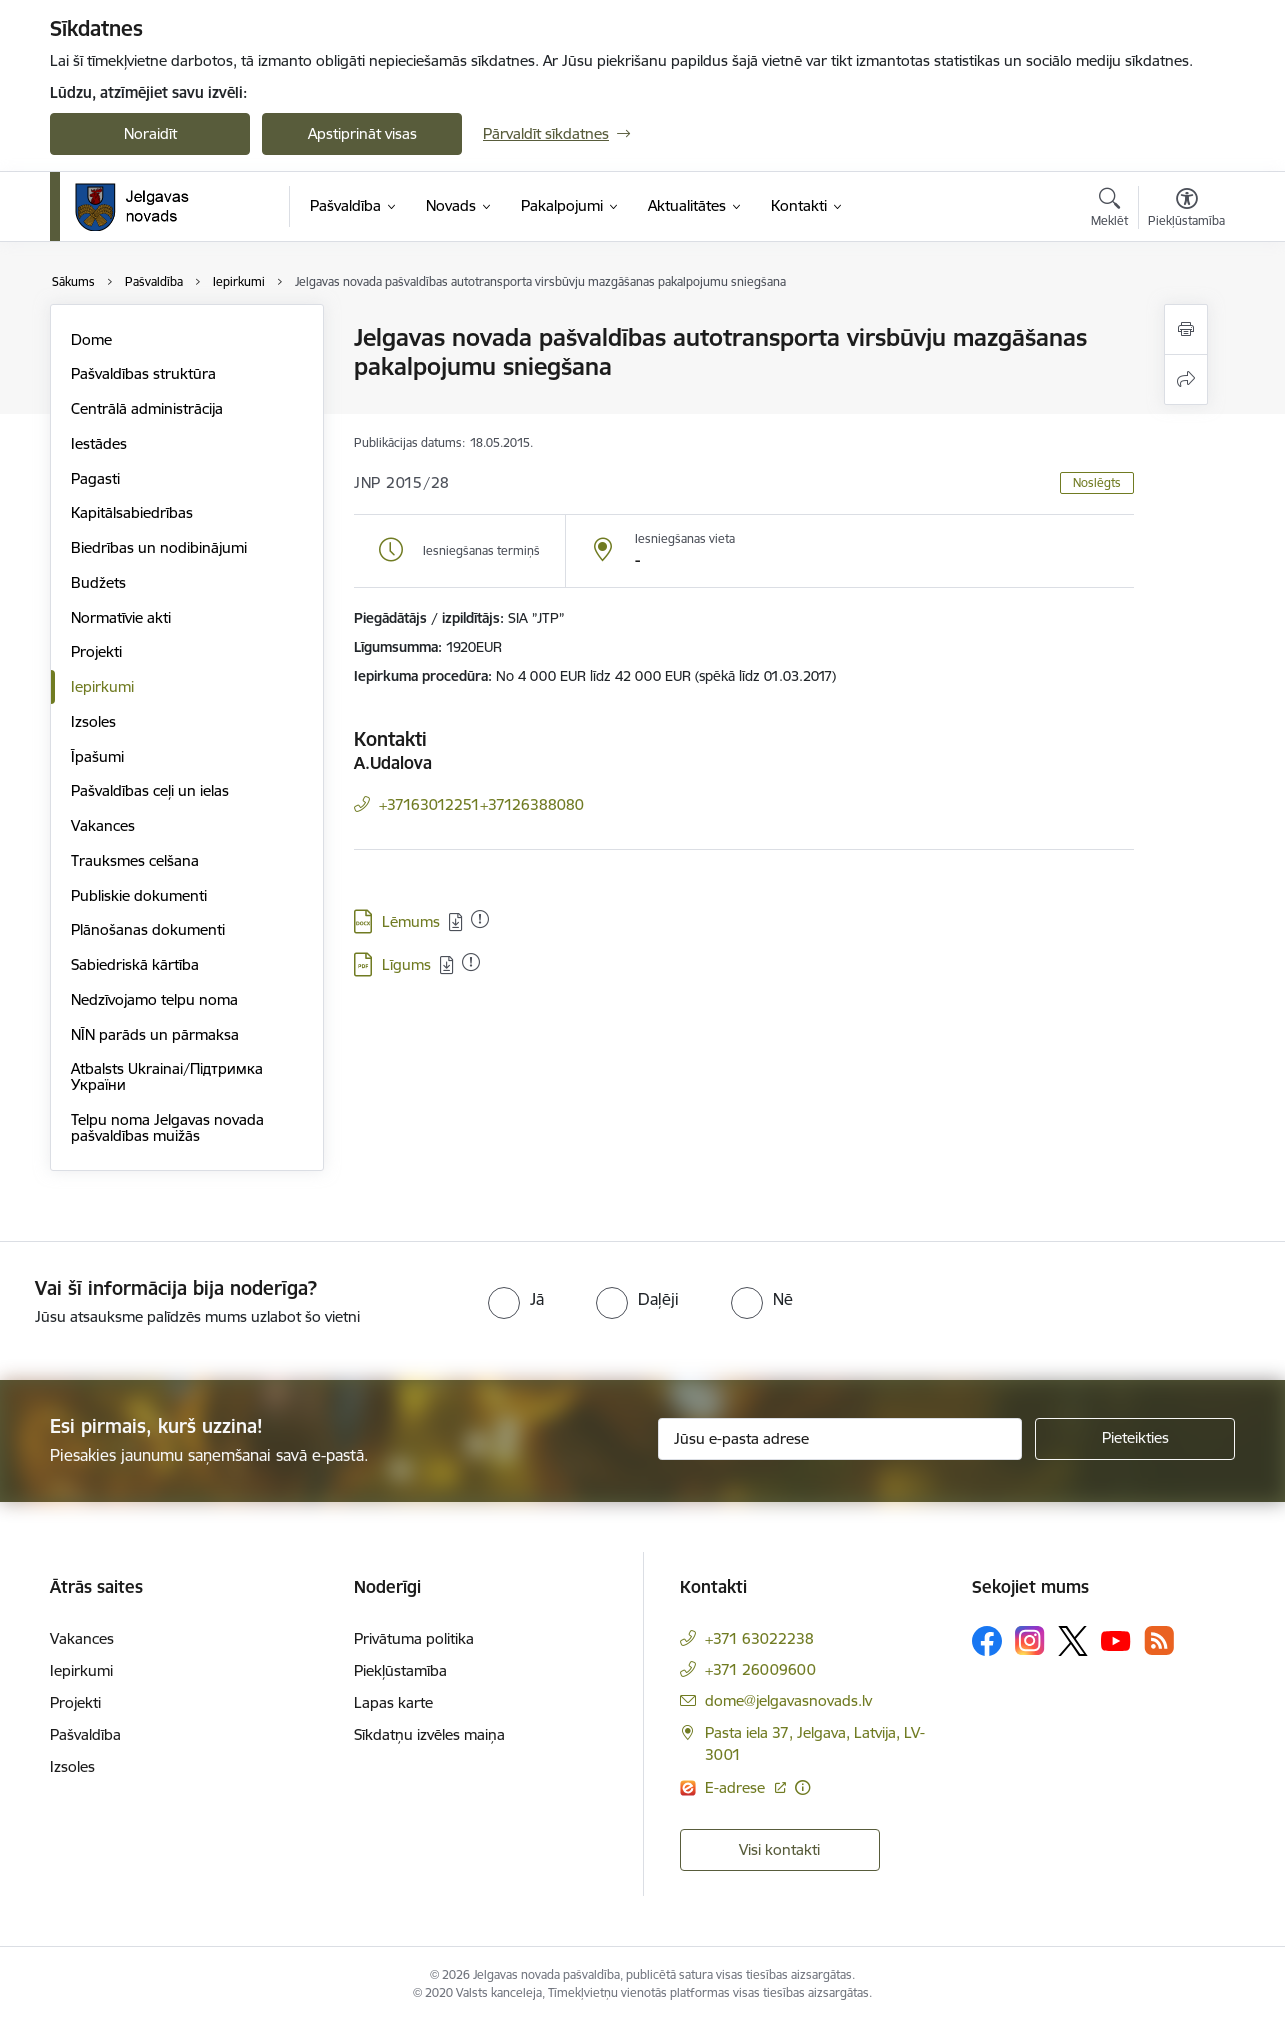 Image resolution: width=1285 pixels, height=2023 pixels. What do you see at coordinates (393, 1702) in the screenshot?
I see `Lapas karte` at bounding box center [393, 1702].